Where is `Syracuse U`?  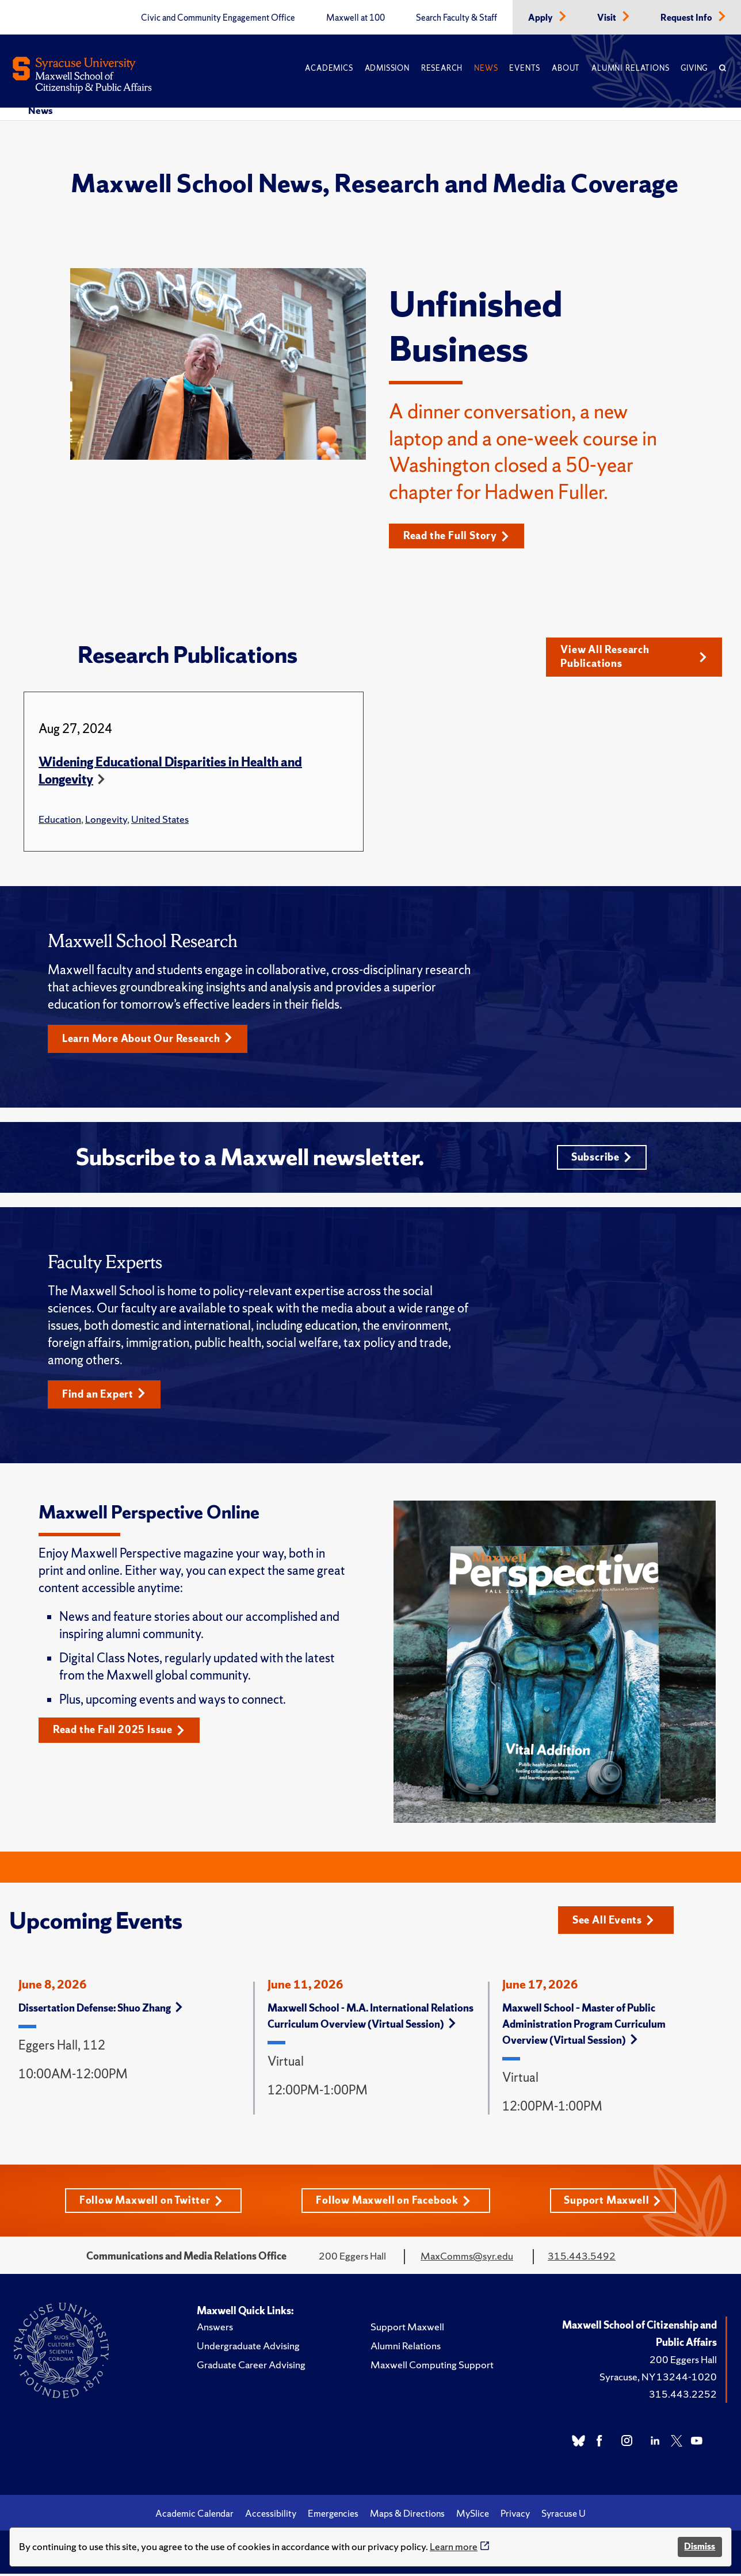
Syracuse U is located at coordinates (563, 2516).